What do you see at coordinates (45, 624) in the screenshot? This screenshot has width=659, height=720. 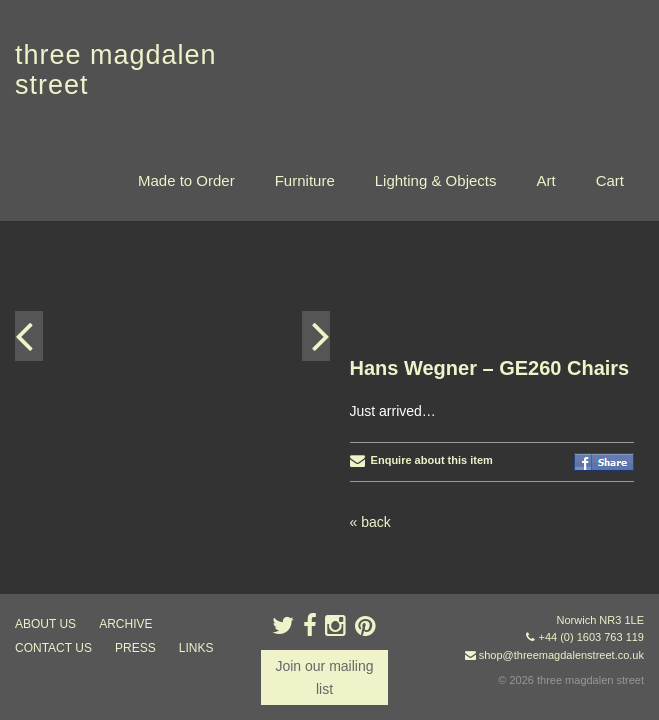 I see `about us` at bounding box center [45, 624].